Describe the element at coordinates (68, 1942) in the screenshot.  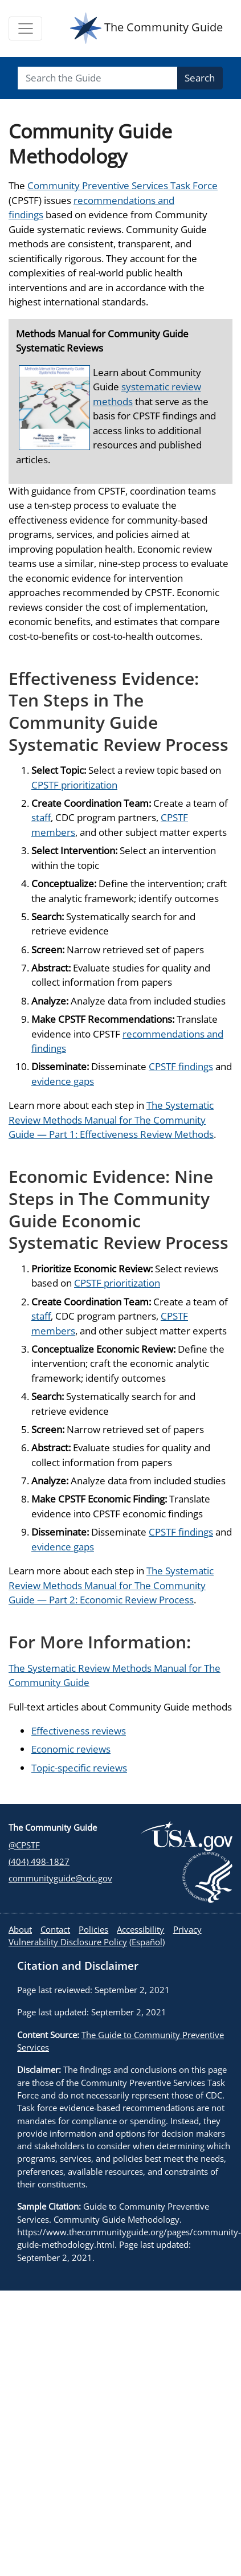
I see `Vulnerability Disclosure Policy` at that location.